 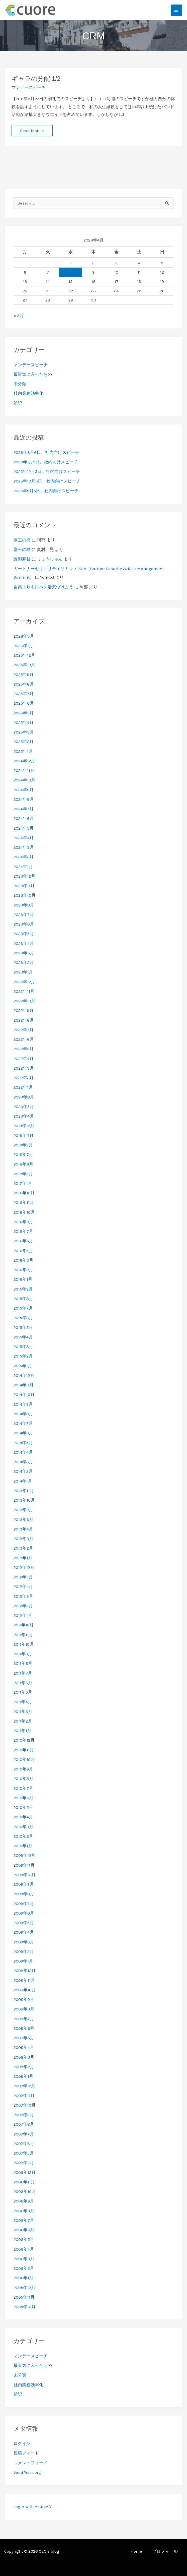 I want to click on 2025年10月, so click(x=24, y=664).